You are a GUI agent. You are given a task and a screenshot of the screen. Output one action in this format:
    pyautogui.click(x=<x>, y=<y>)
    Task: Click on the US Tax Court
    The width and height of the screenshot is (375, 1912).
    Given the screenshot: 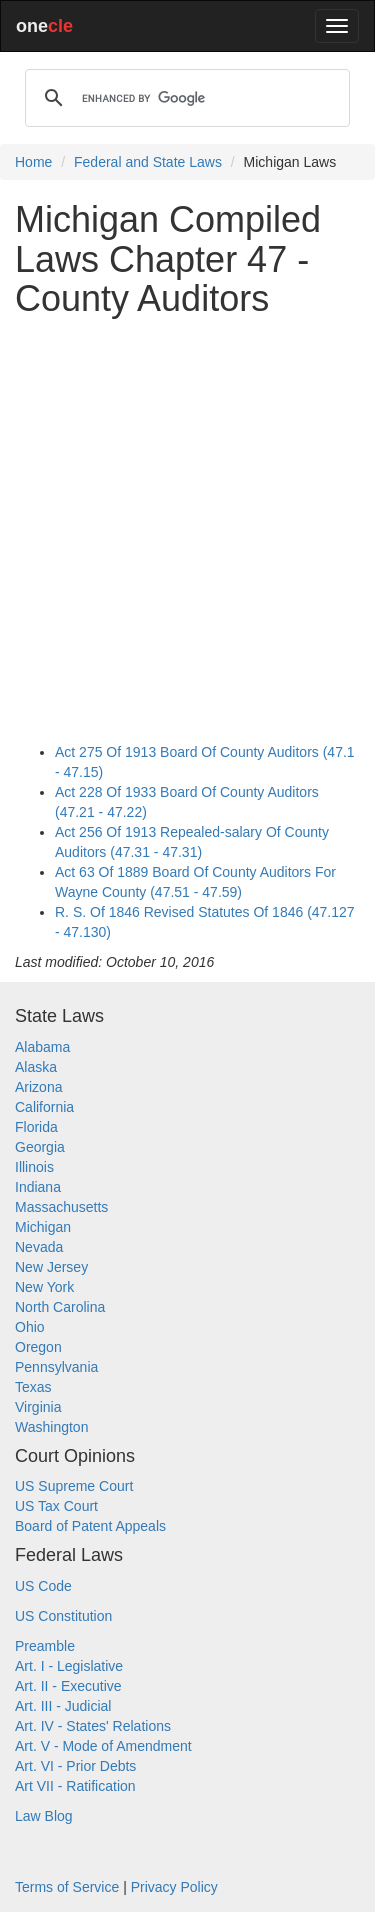 What is the action you would take?
    pyautogui.click(x=56, y=1506)
    